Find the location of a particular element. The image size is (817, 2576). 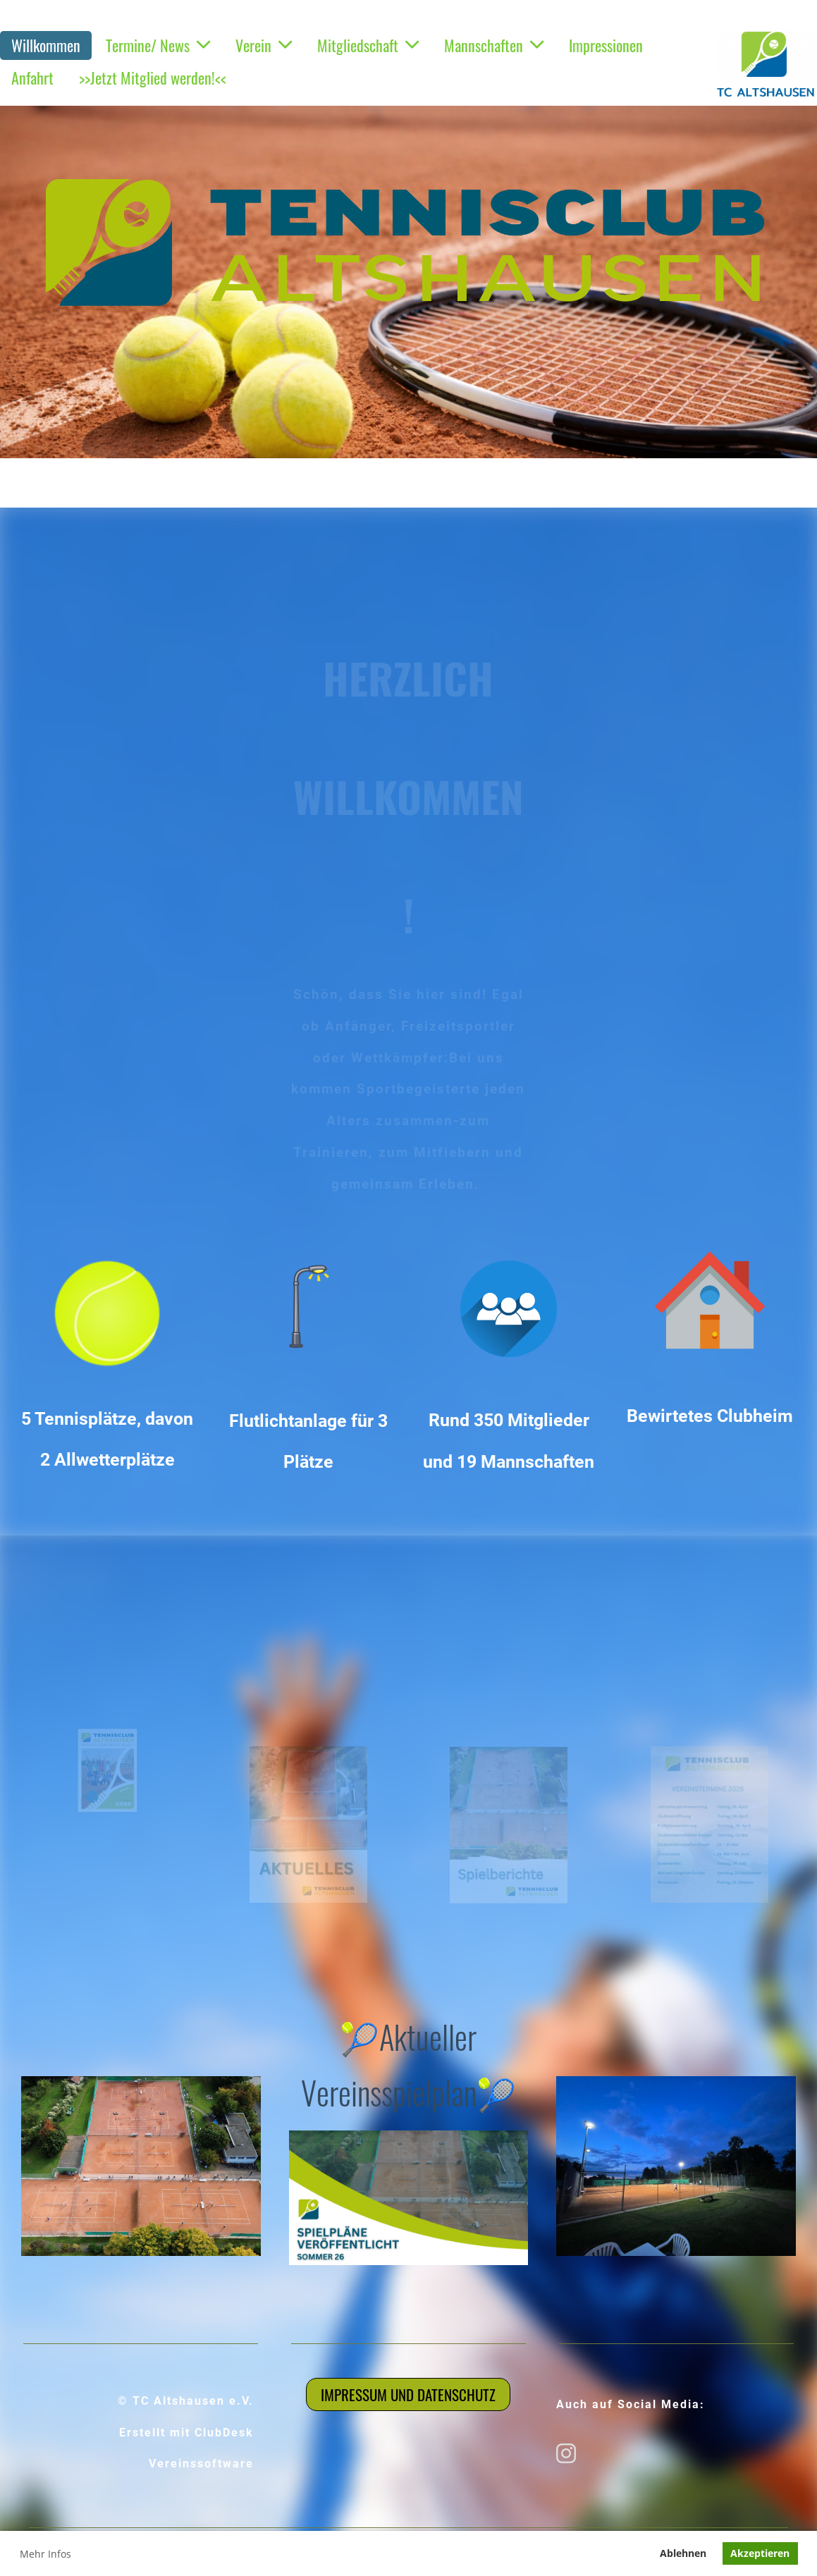

Ablehnen [button] is located at coordinates (683, 2553).